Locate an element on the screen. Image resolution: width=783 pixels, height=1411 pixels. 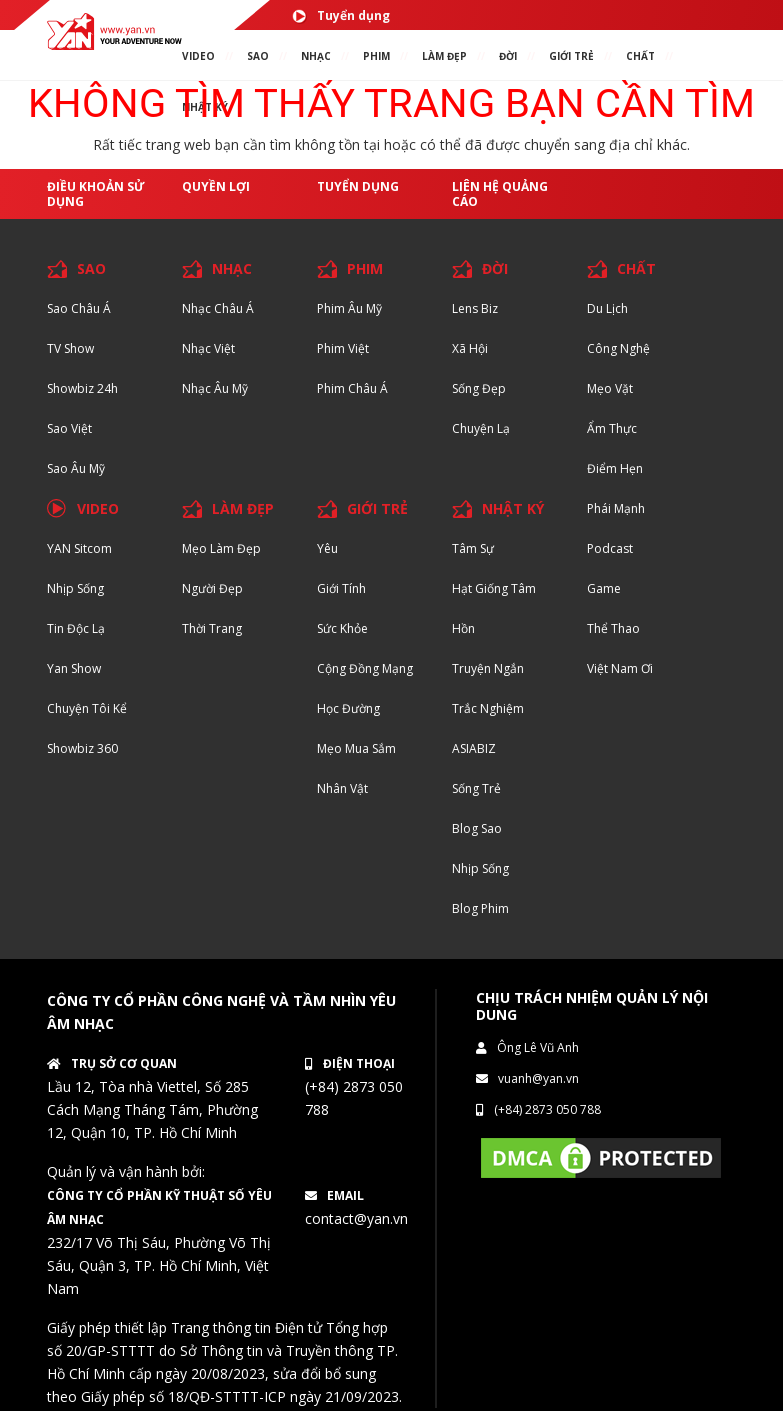
Sao Việt is located at coordinates (69, 428).